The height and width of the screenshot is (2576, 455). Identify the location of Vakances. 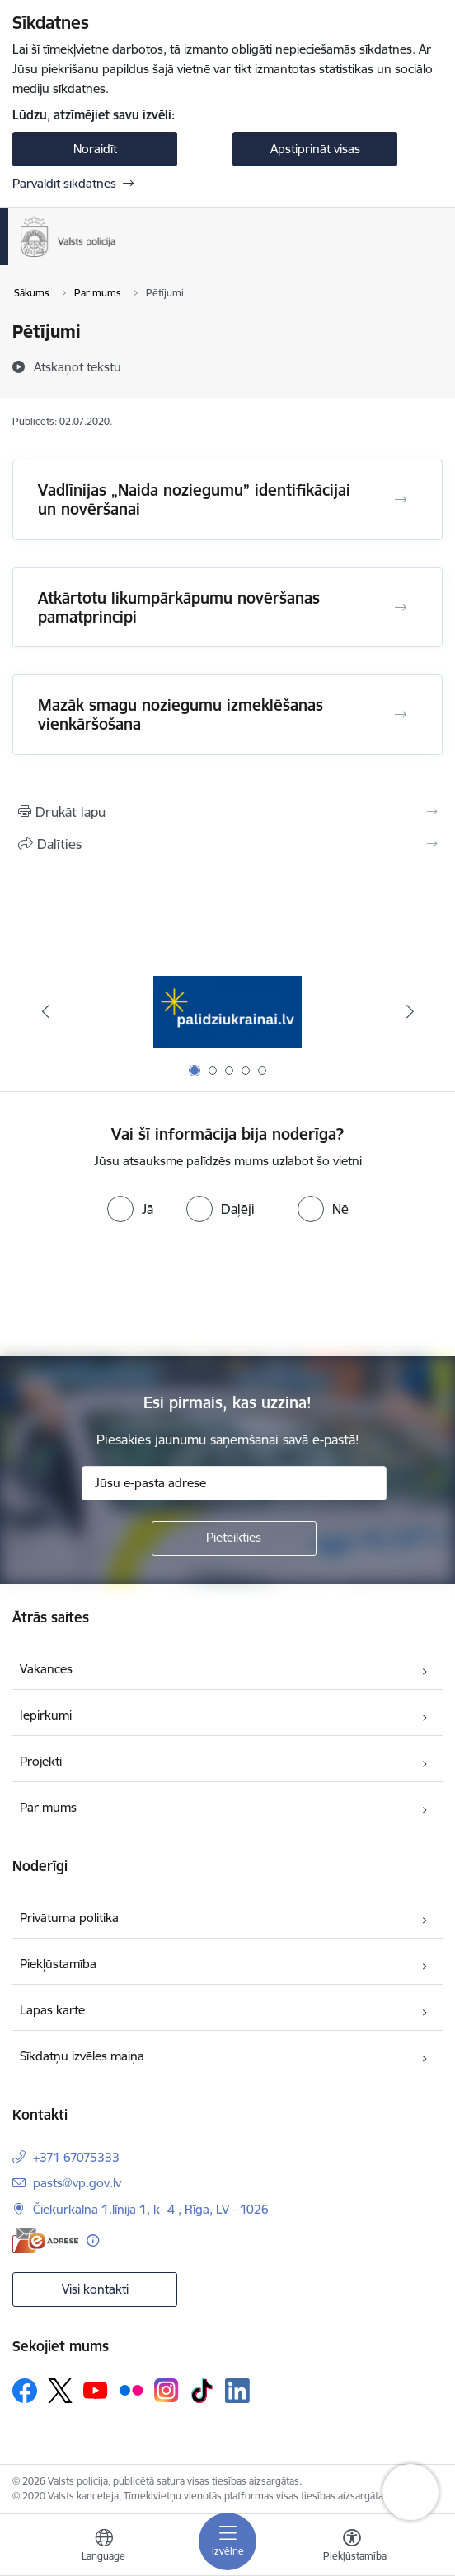
(46, 1669).